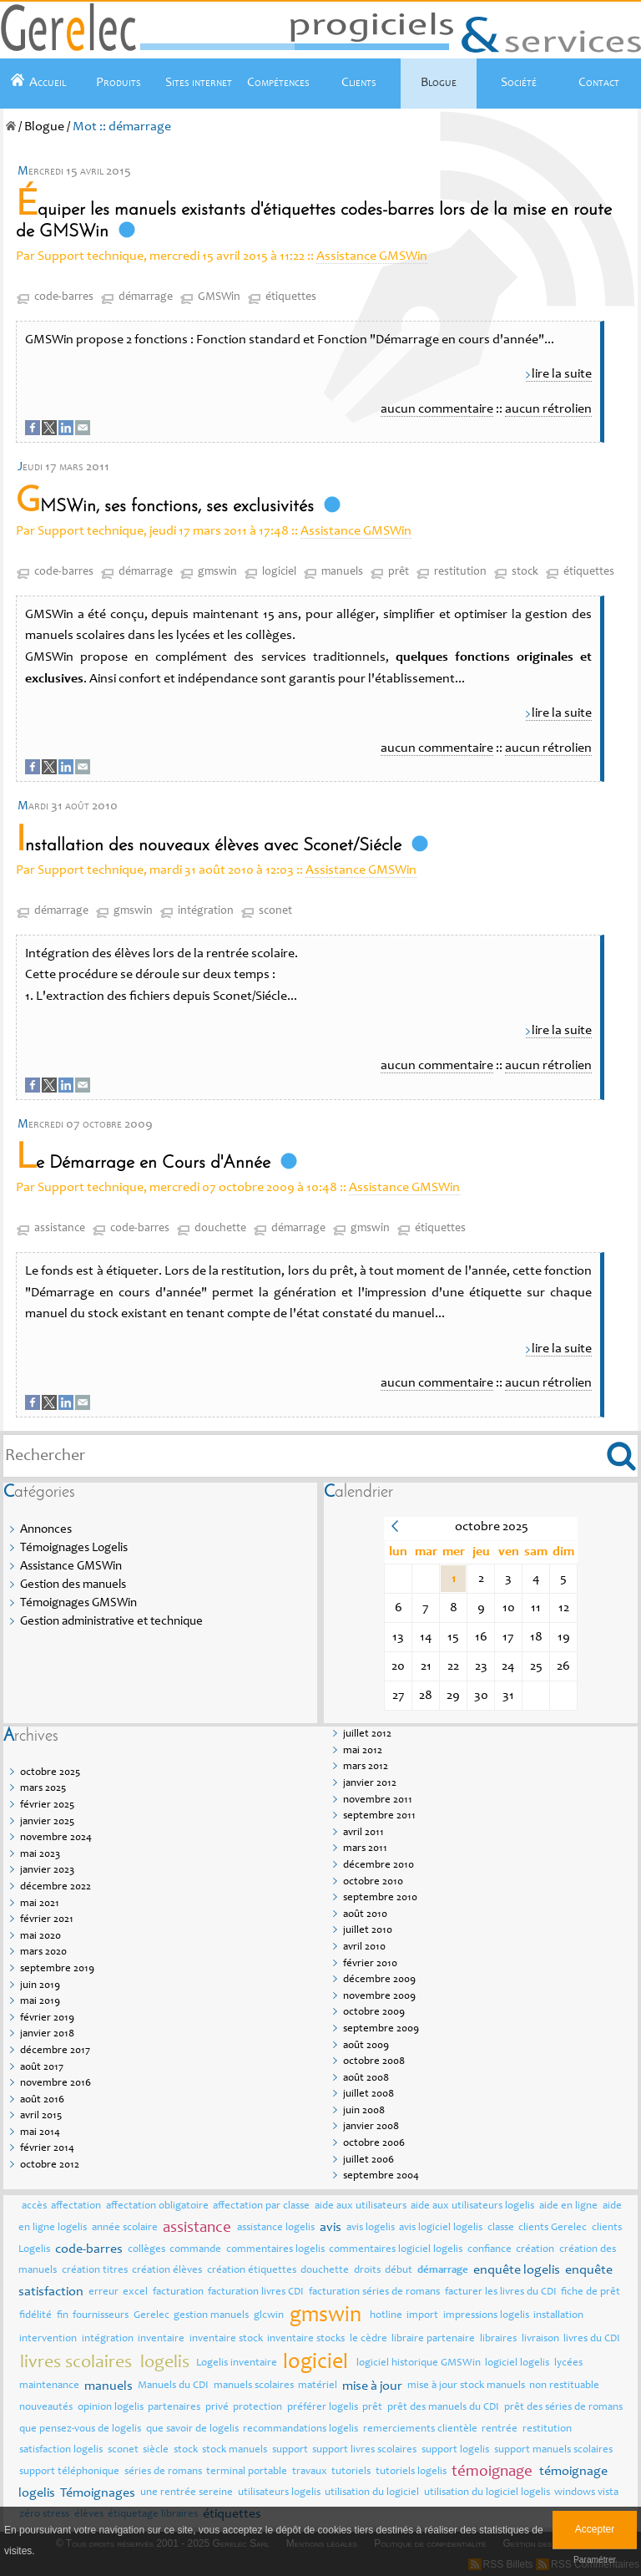 The image size is (641, 2576). Describe the element at coordinates (306, 2339) in the screenshot. I see `inventaire stocks` at that location.